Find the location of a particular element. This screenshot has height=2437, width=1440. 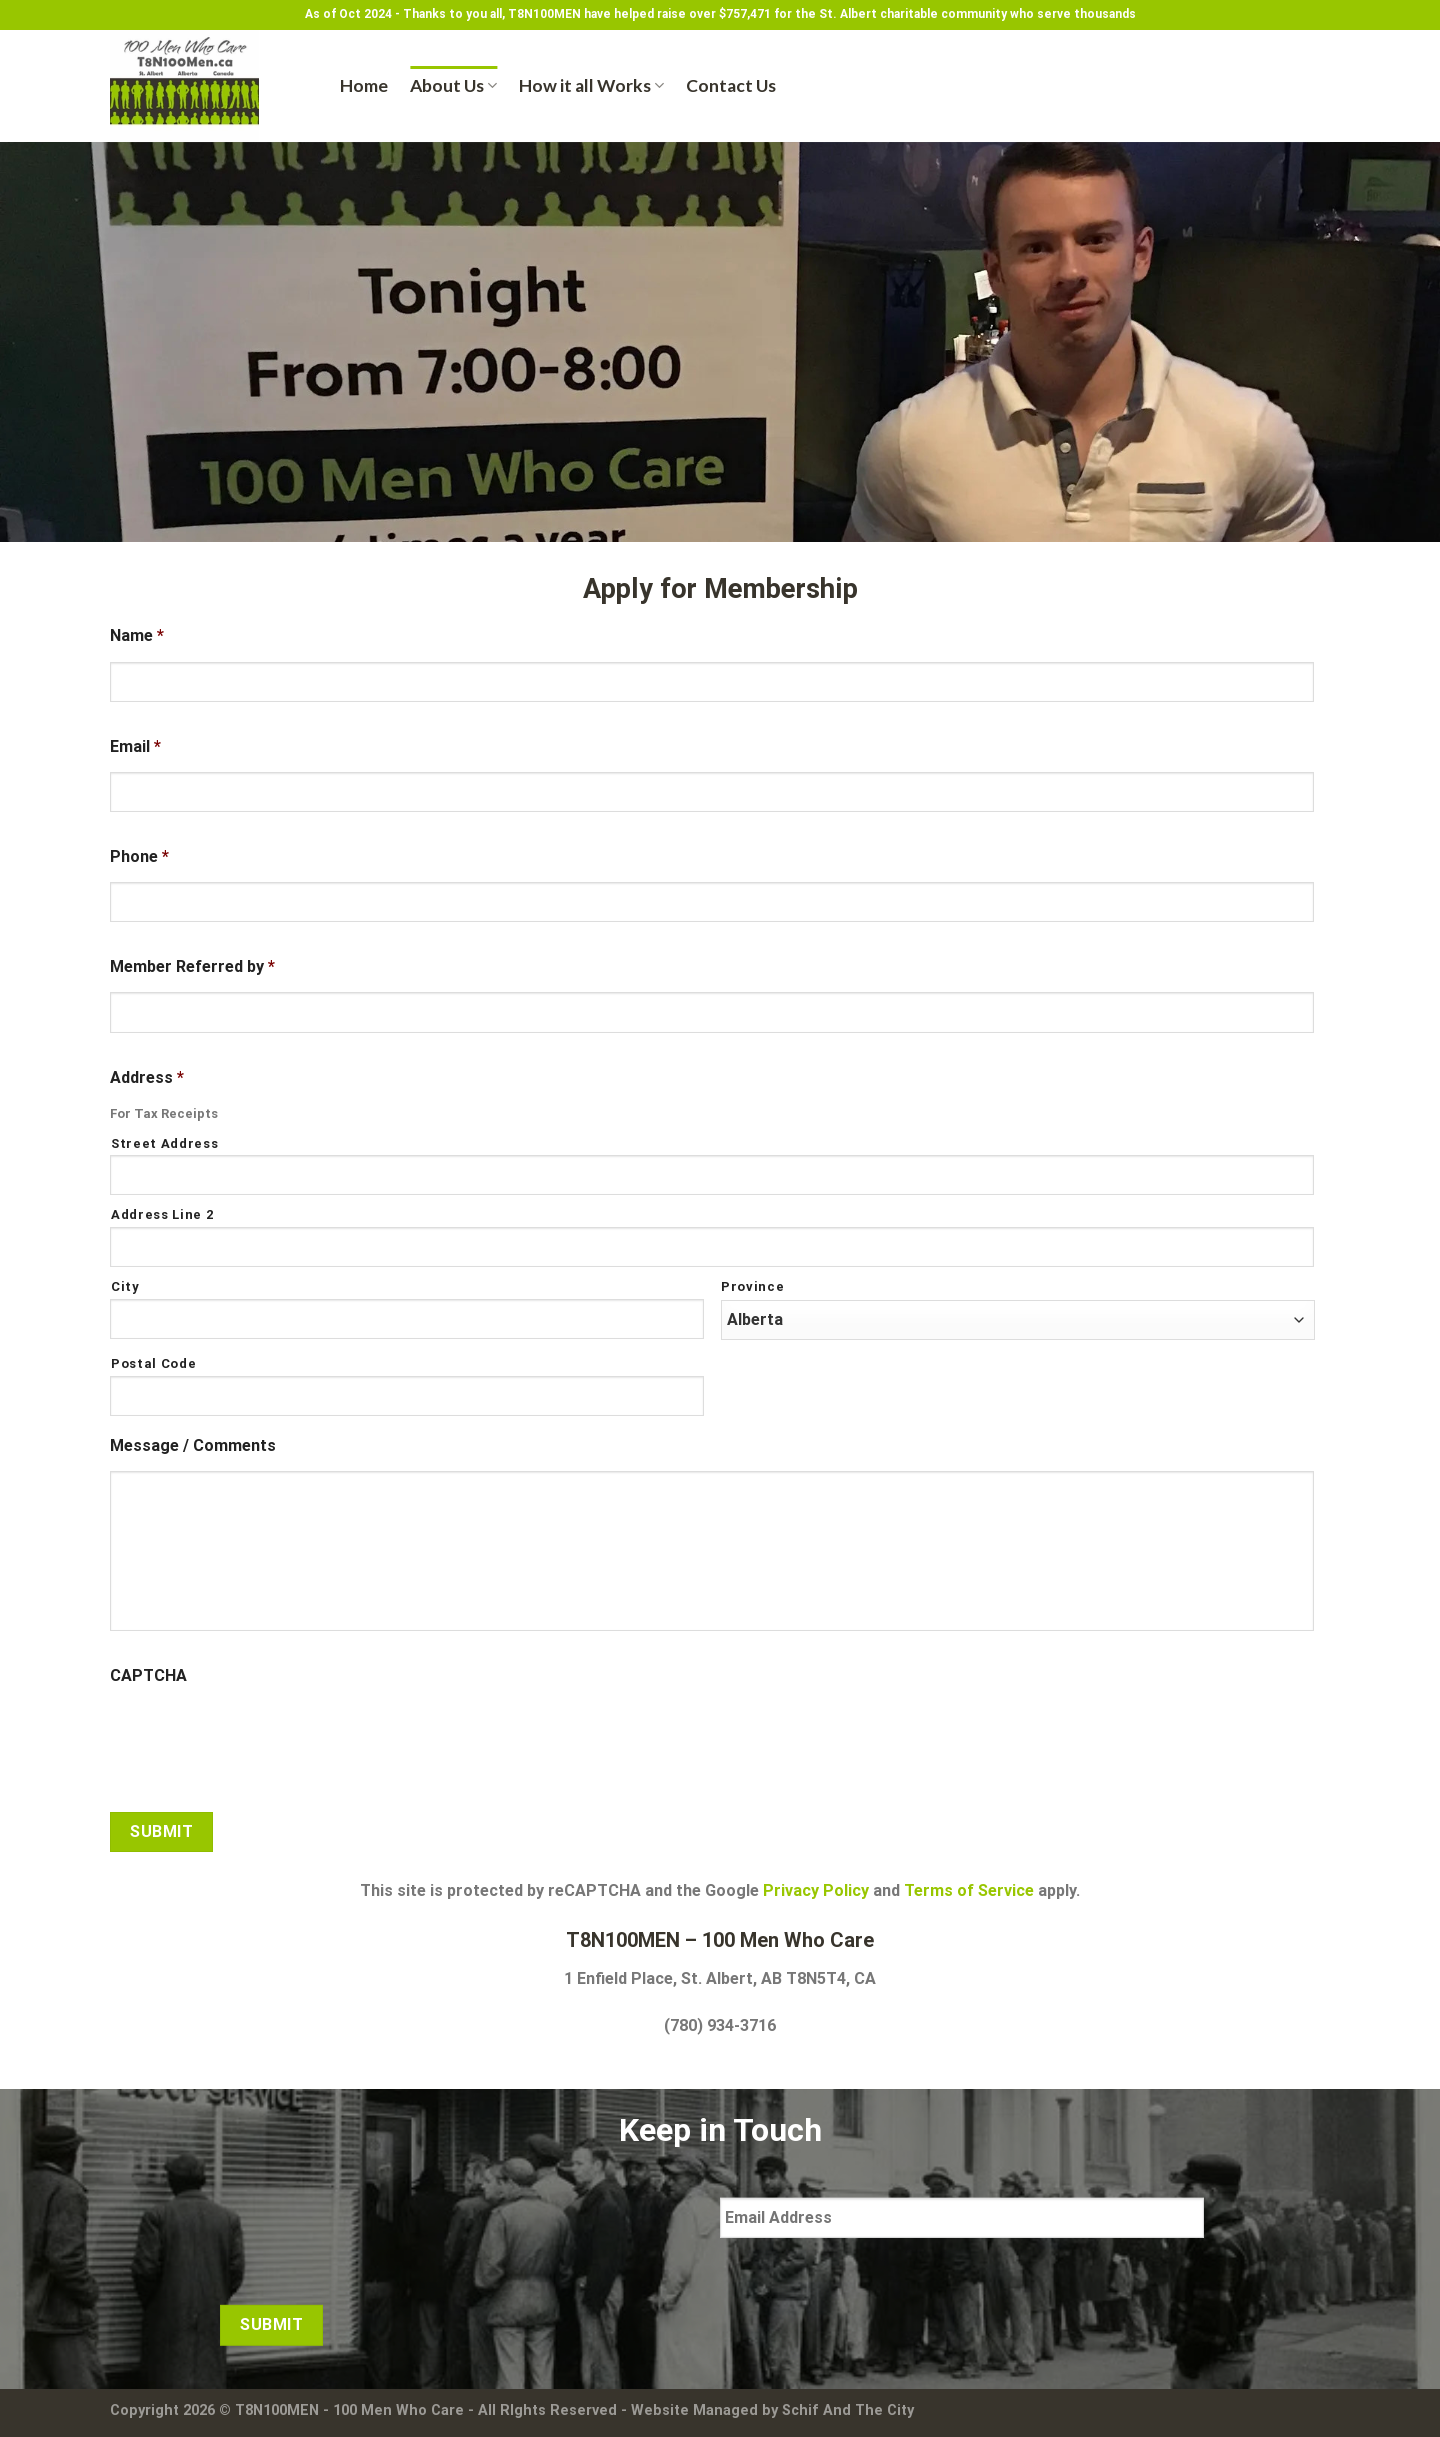

Privacy Policy is located at coordinates (816, 1890).